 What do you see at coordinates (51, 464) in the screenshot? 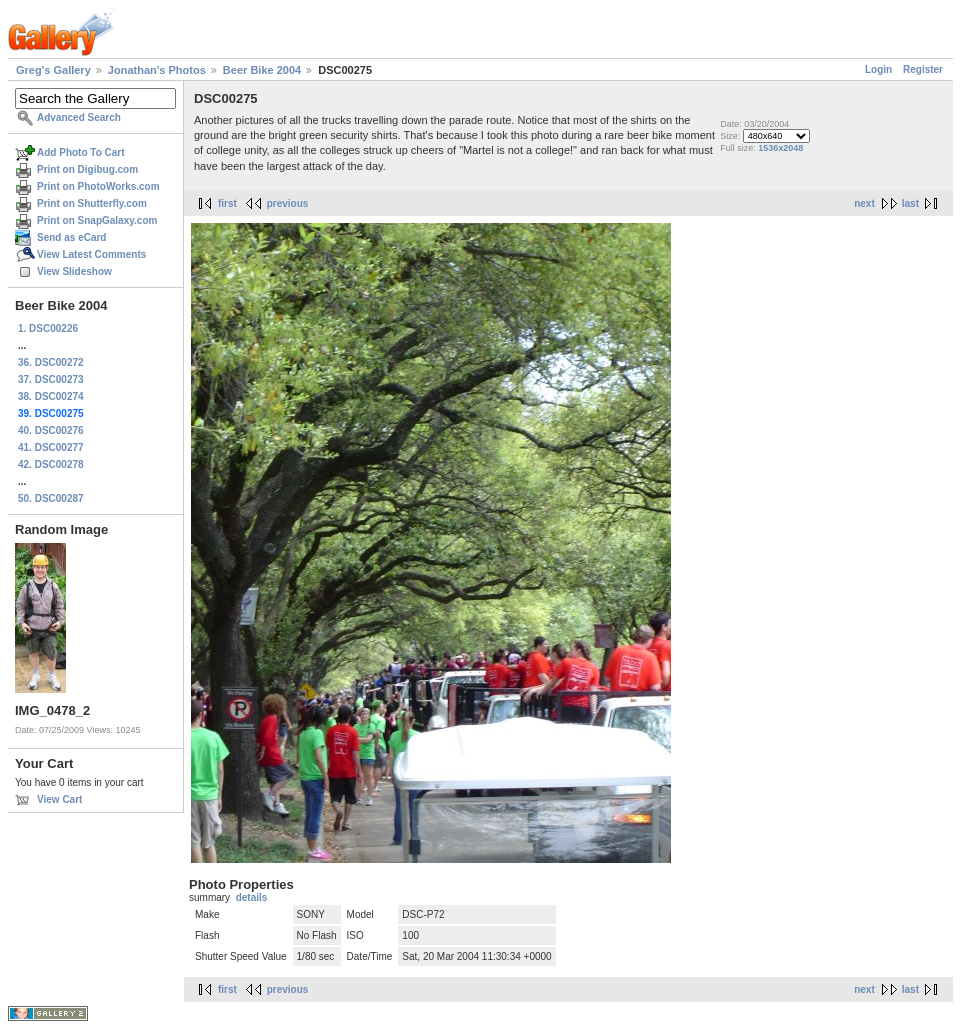
I see `42. DSC00278` at bounding box center [51, 464].